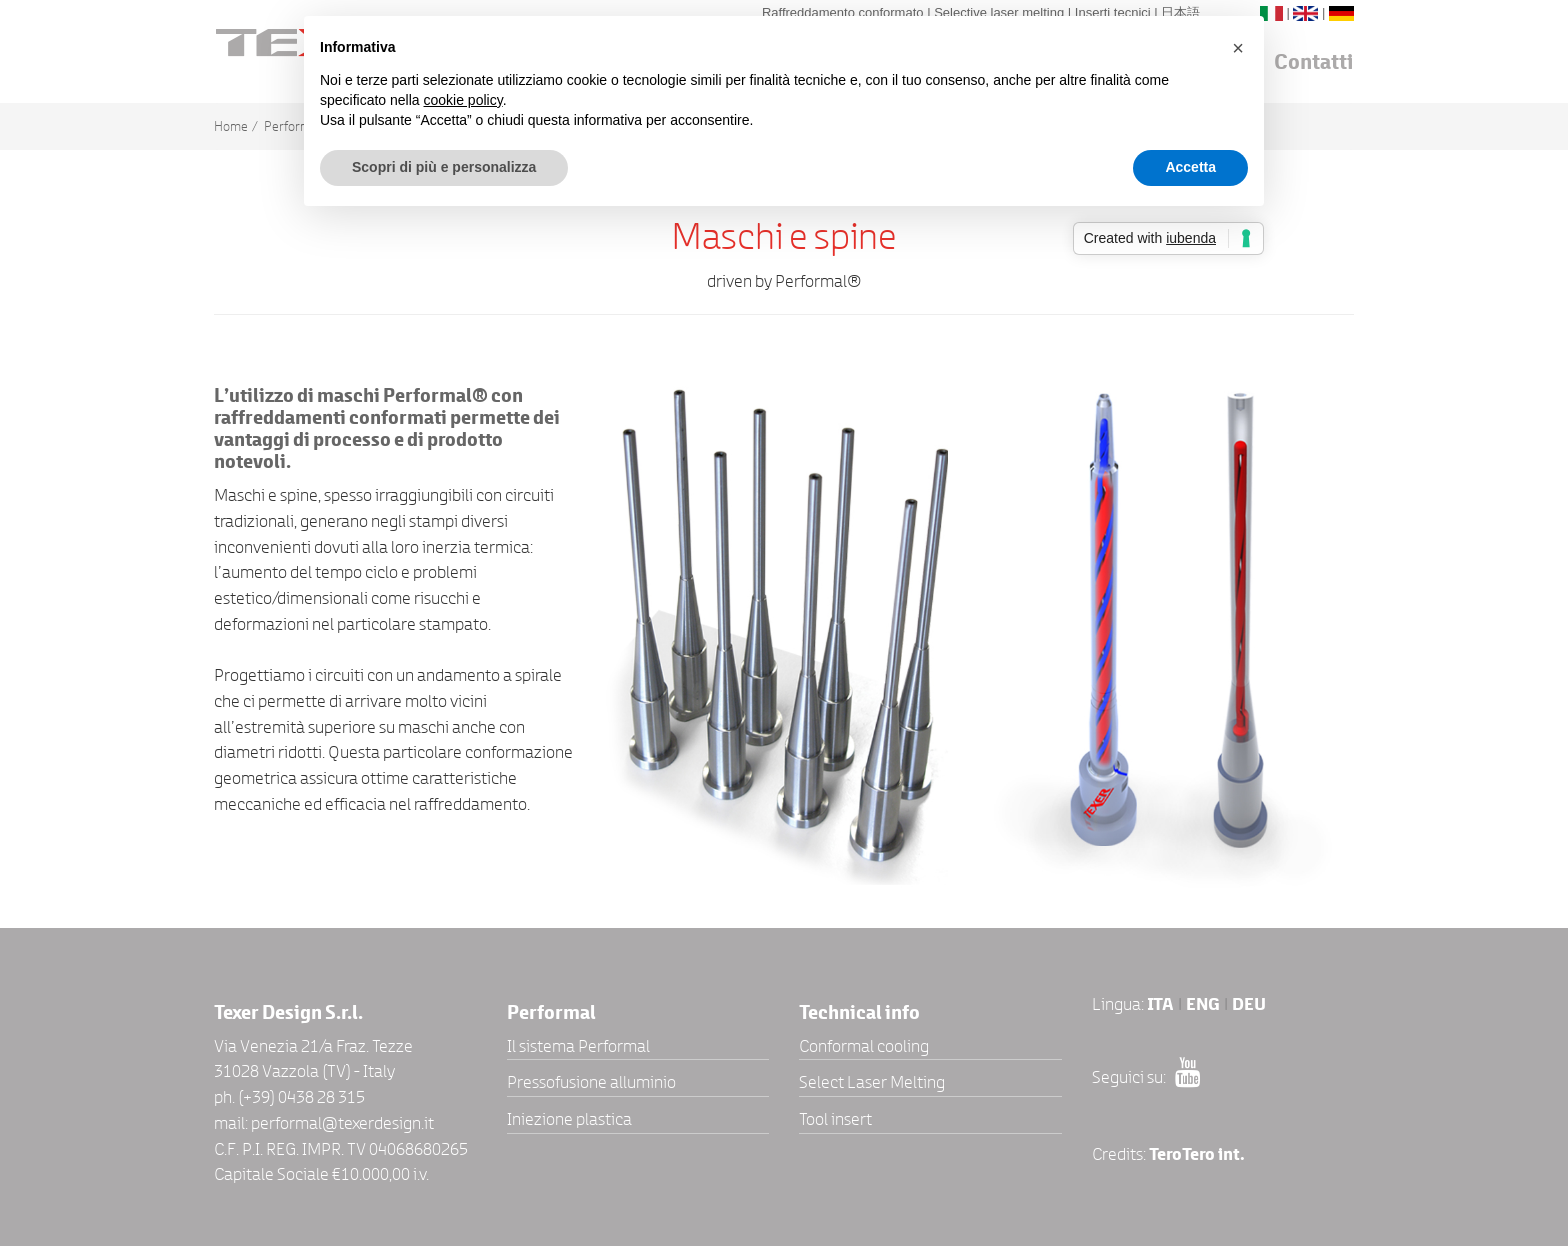 This screenshot has height=1246, width=1568. I want to click on TeroTero int., so click(1197, 1154).